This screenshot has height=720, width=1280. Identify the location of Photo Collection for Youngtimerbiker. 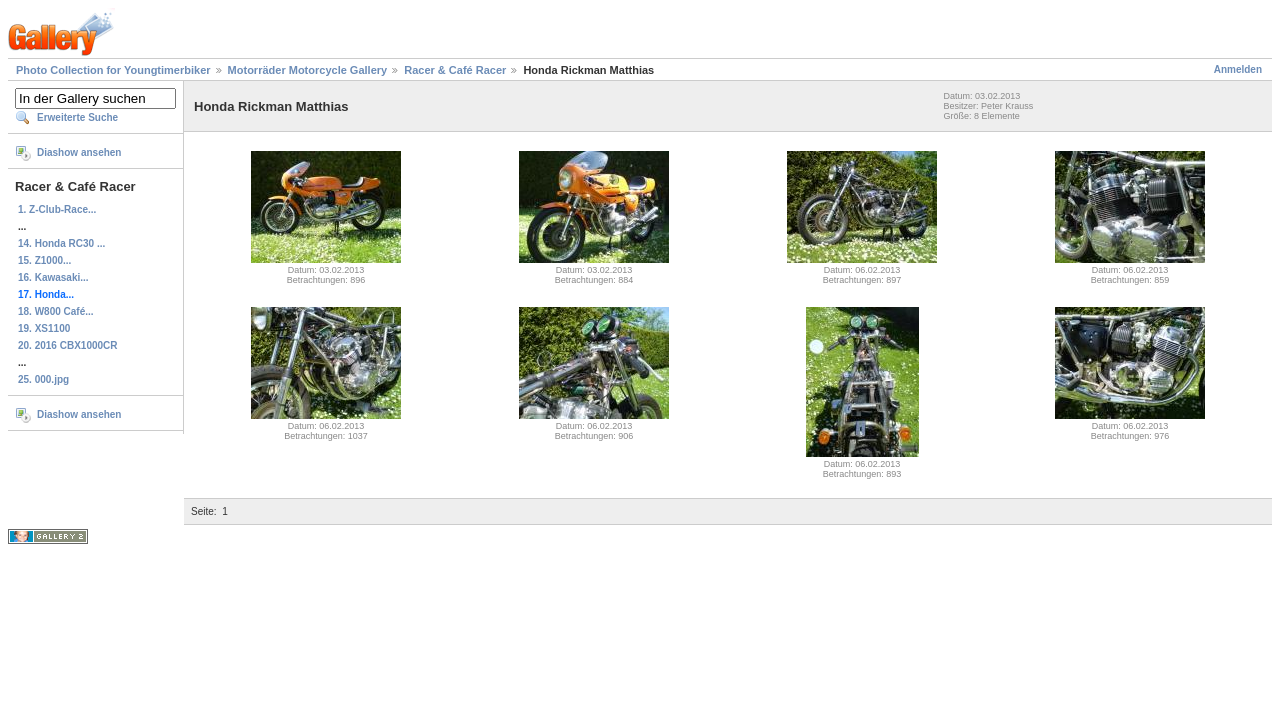
(113, 70).